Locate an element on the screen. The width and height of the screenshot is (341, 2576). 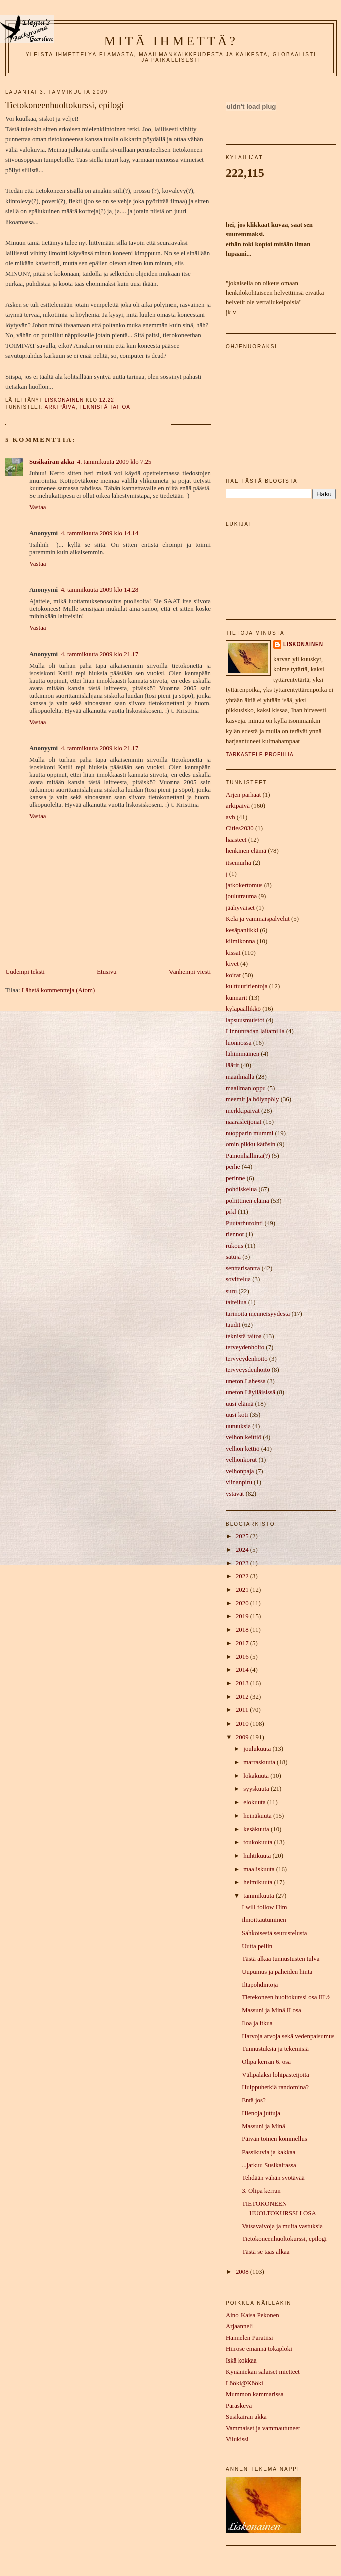
luonnossa is located at coordinates (238, 1042).